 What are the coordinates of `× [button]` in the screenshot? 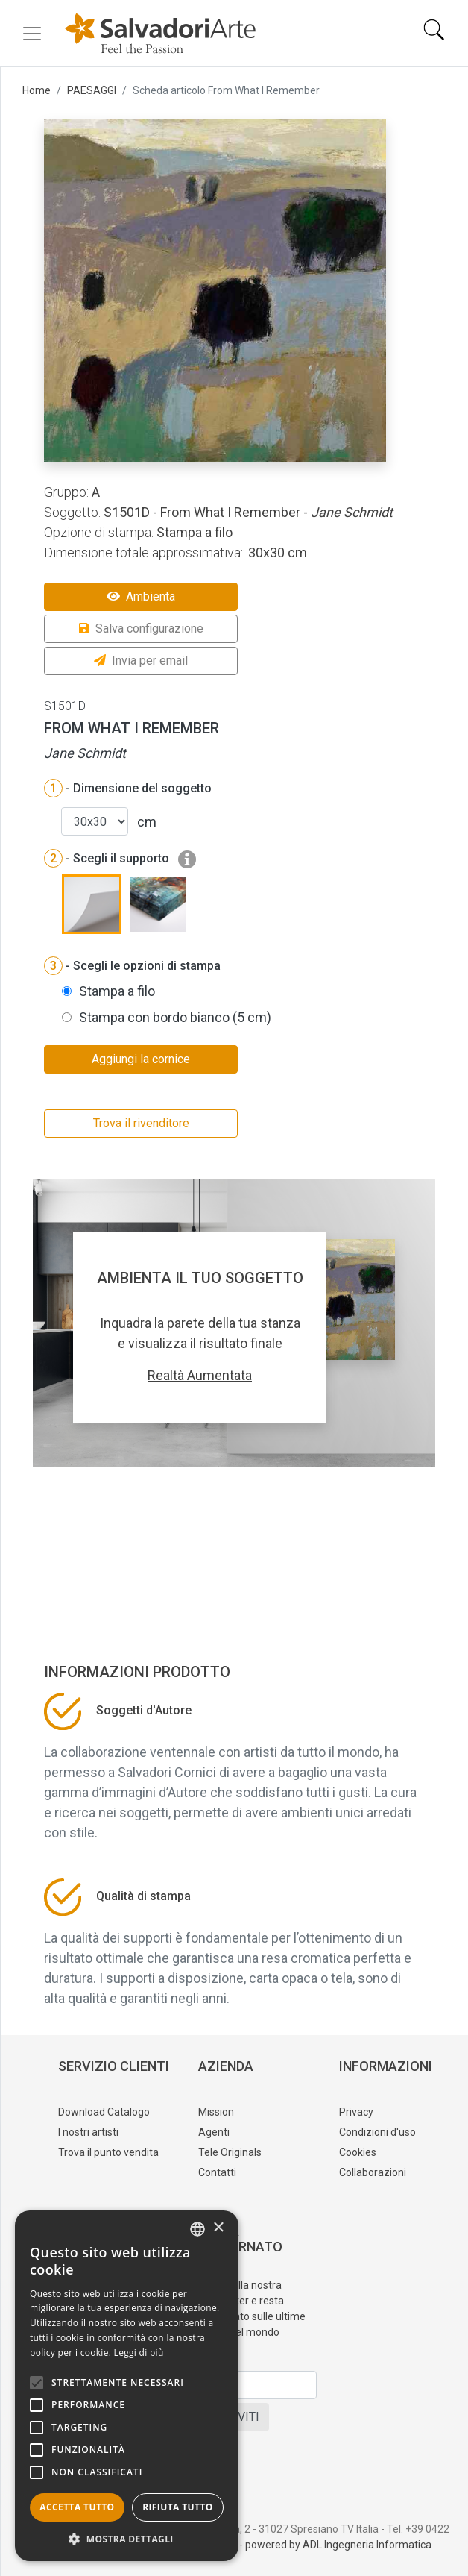 It's located at (218, 2228).